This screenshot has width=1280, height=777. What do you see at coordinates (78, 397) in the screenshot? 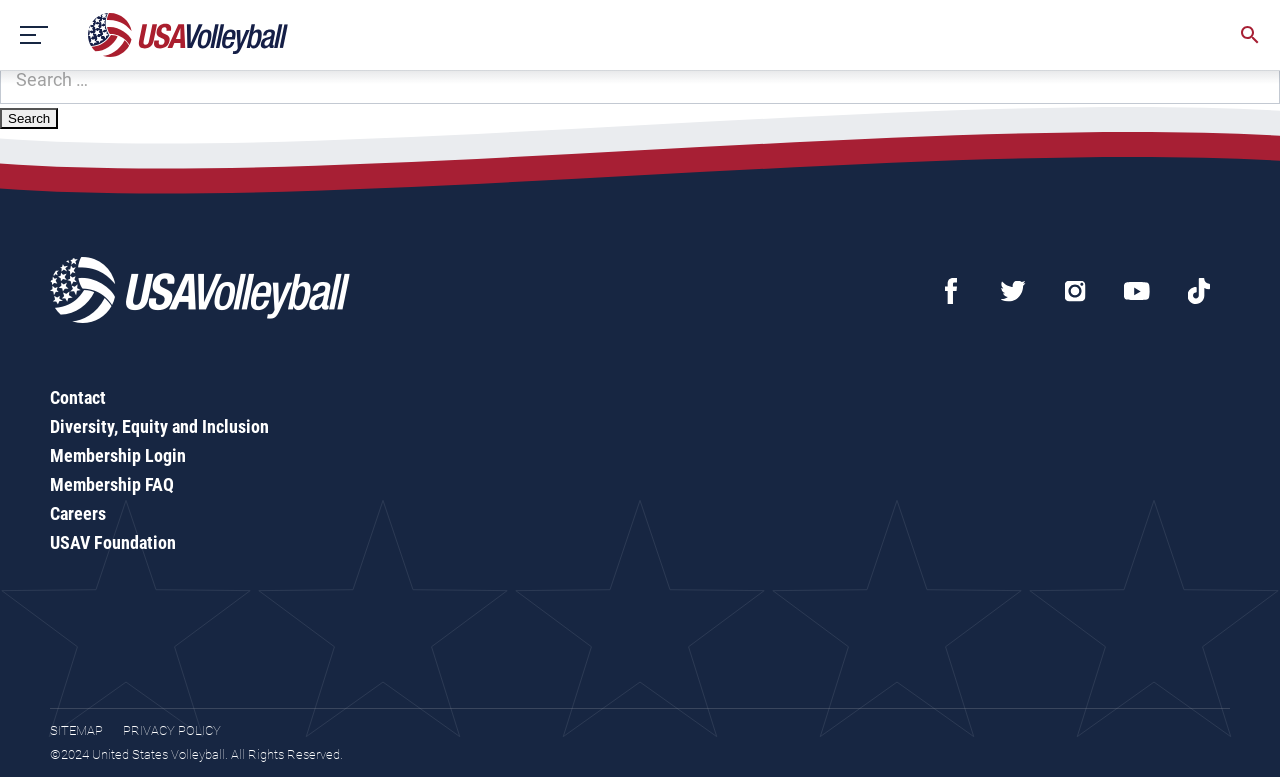
I see `Contact` at bounding box center [78, 397].